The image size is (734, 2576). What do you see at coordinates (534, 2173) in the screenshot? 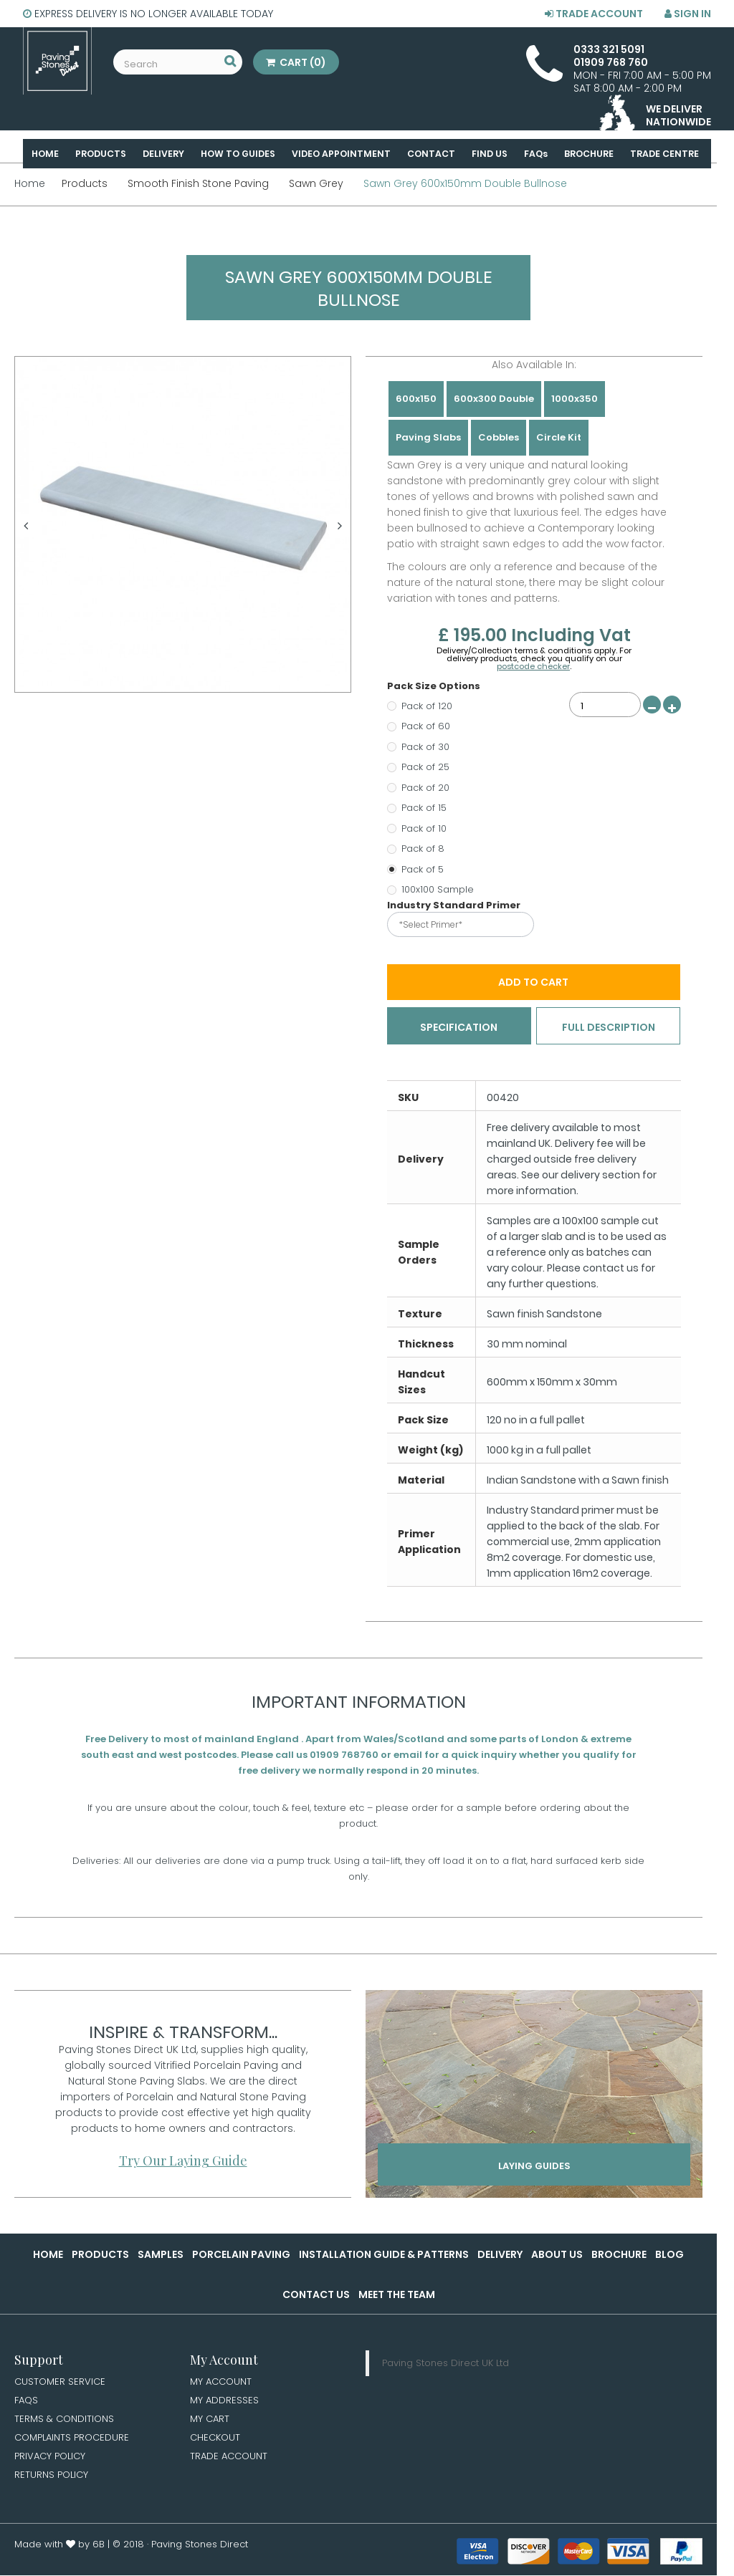
I see `Laying Guides` at bounding box center [534, 2173].